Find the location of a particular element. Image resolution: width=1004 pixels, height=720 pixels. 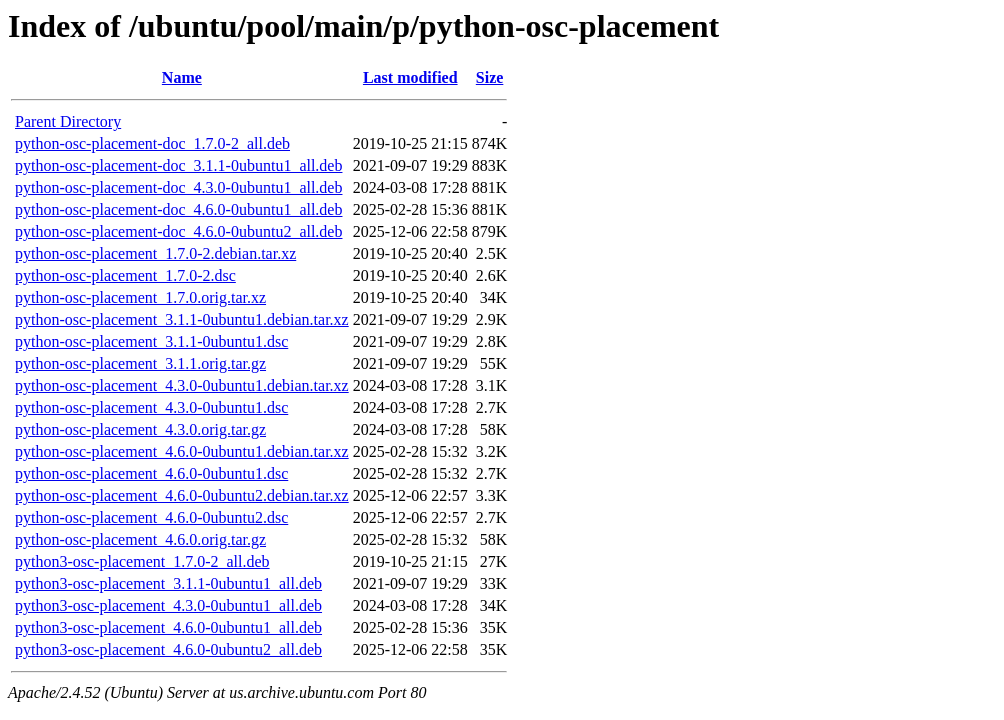

python-osc-placement_4.6.0-0ubuntu2.dsc is located at coordinates (151, 517).